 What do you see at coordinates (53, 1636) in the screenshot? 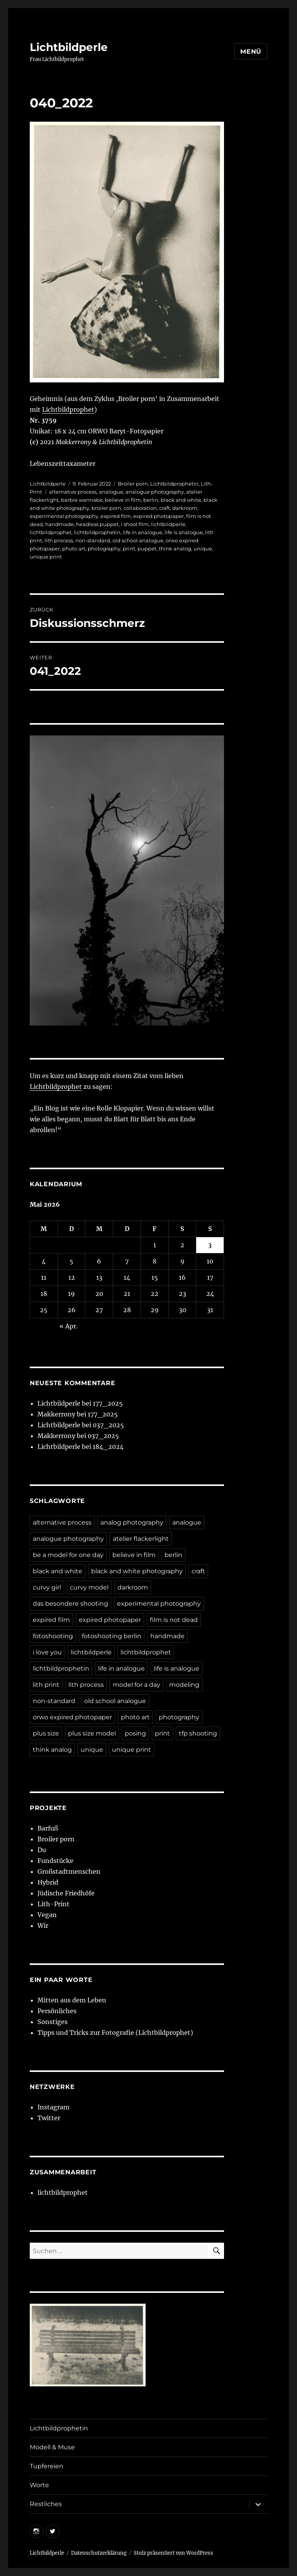
I see `fotoshooting` at bounding box center [53, 1636].